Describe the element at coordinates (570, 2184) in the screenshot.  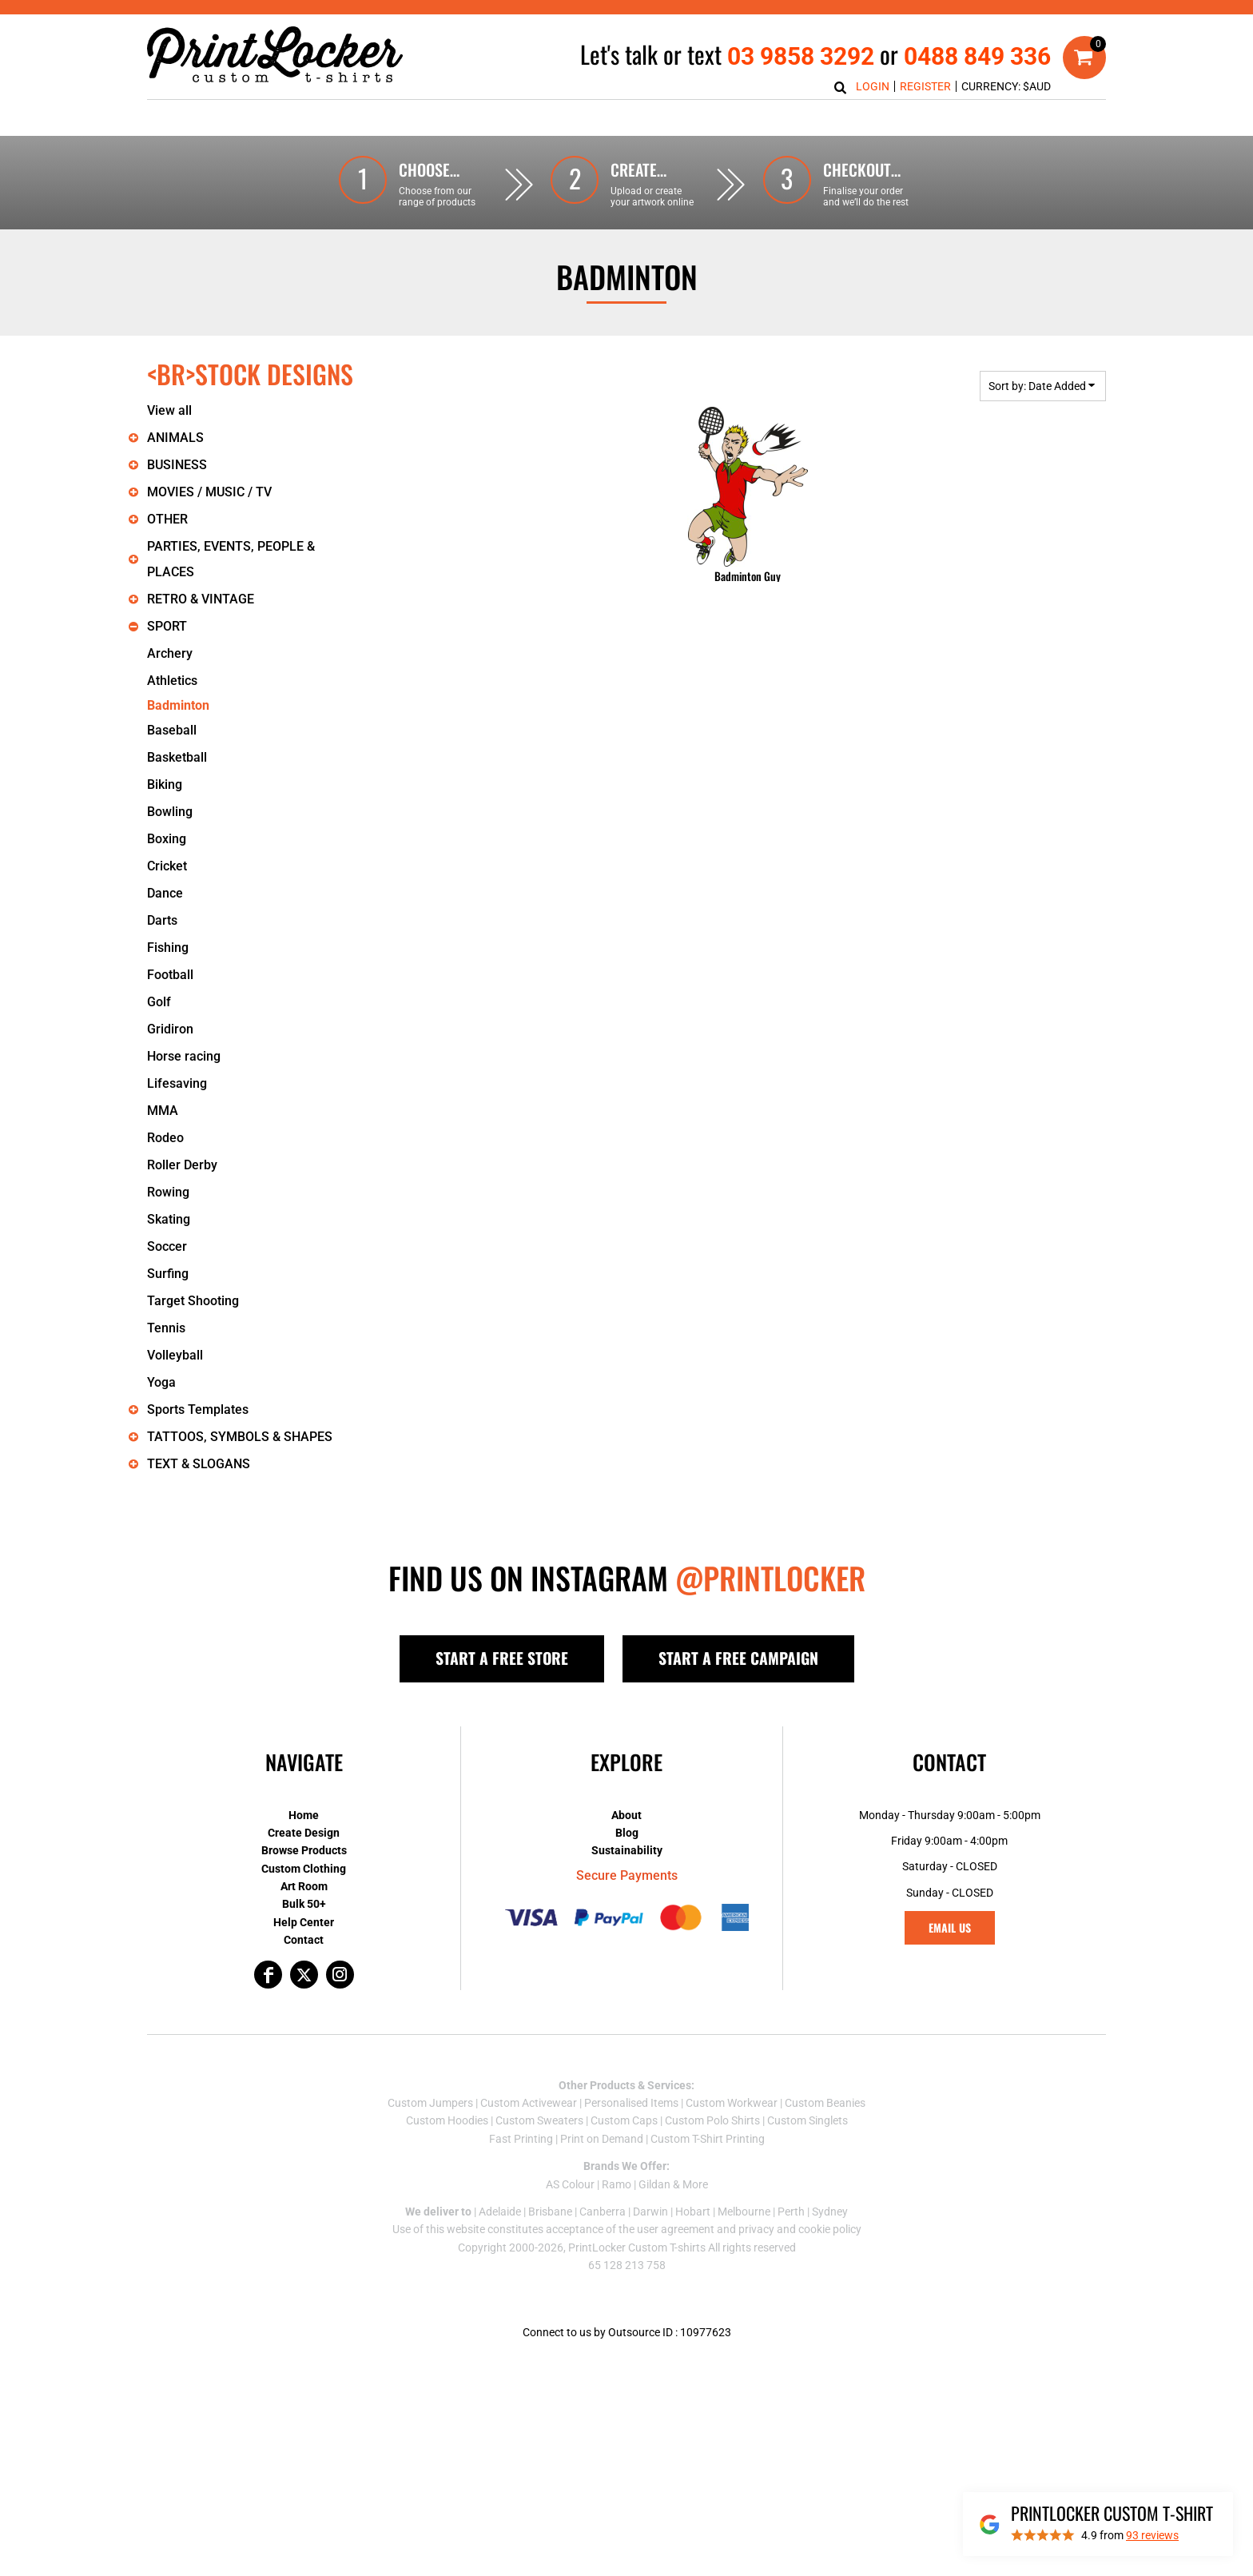
I see `AS Colour` at that location.